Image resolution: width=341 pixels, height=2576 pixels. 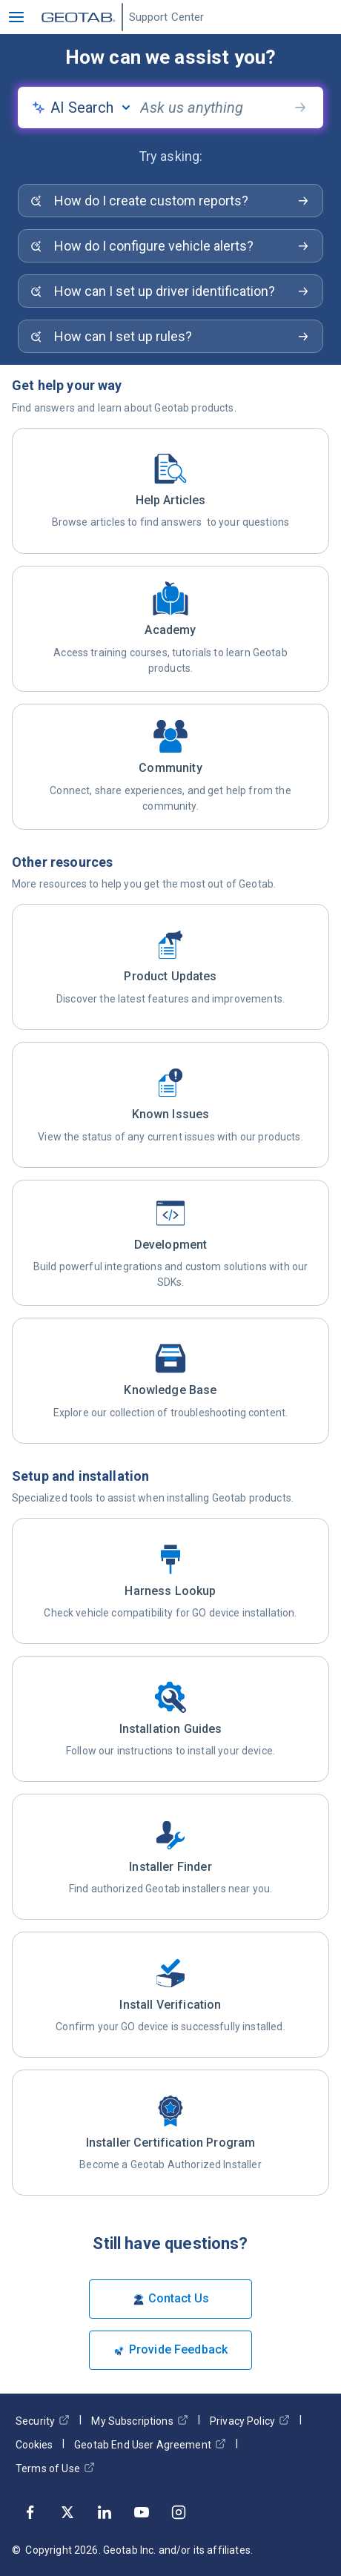 I want to click on [Search for: How can I set up driver identification?], so click(x=170, y=291).